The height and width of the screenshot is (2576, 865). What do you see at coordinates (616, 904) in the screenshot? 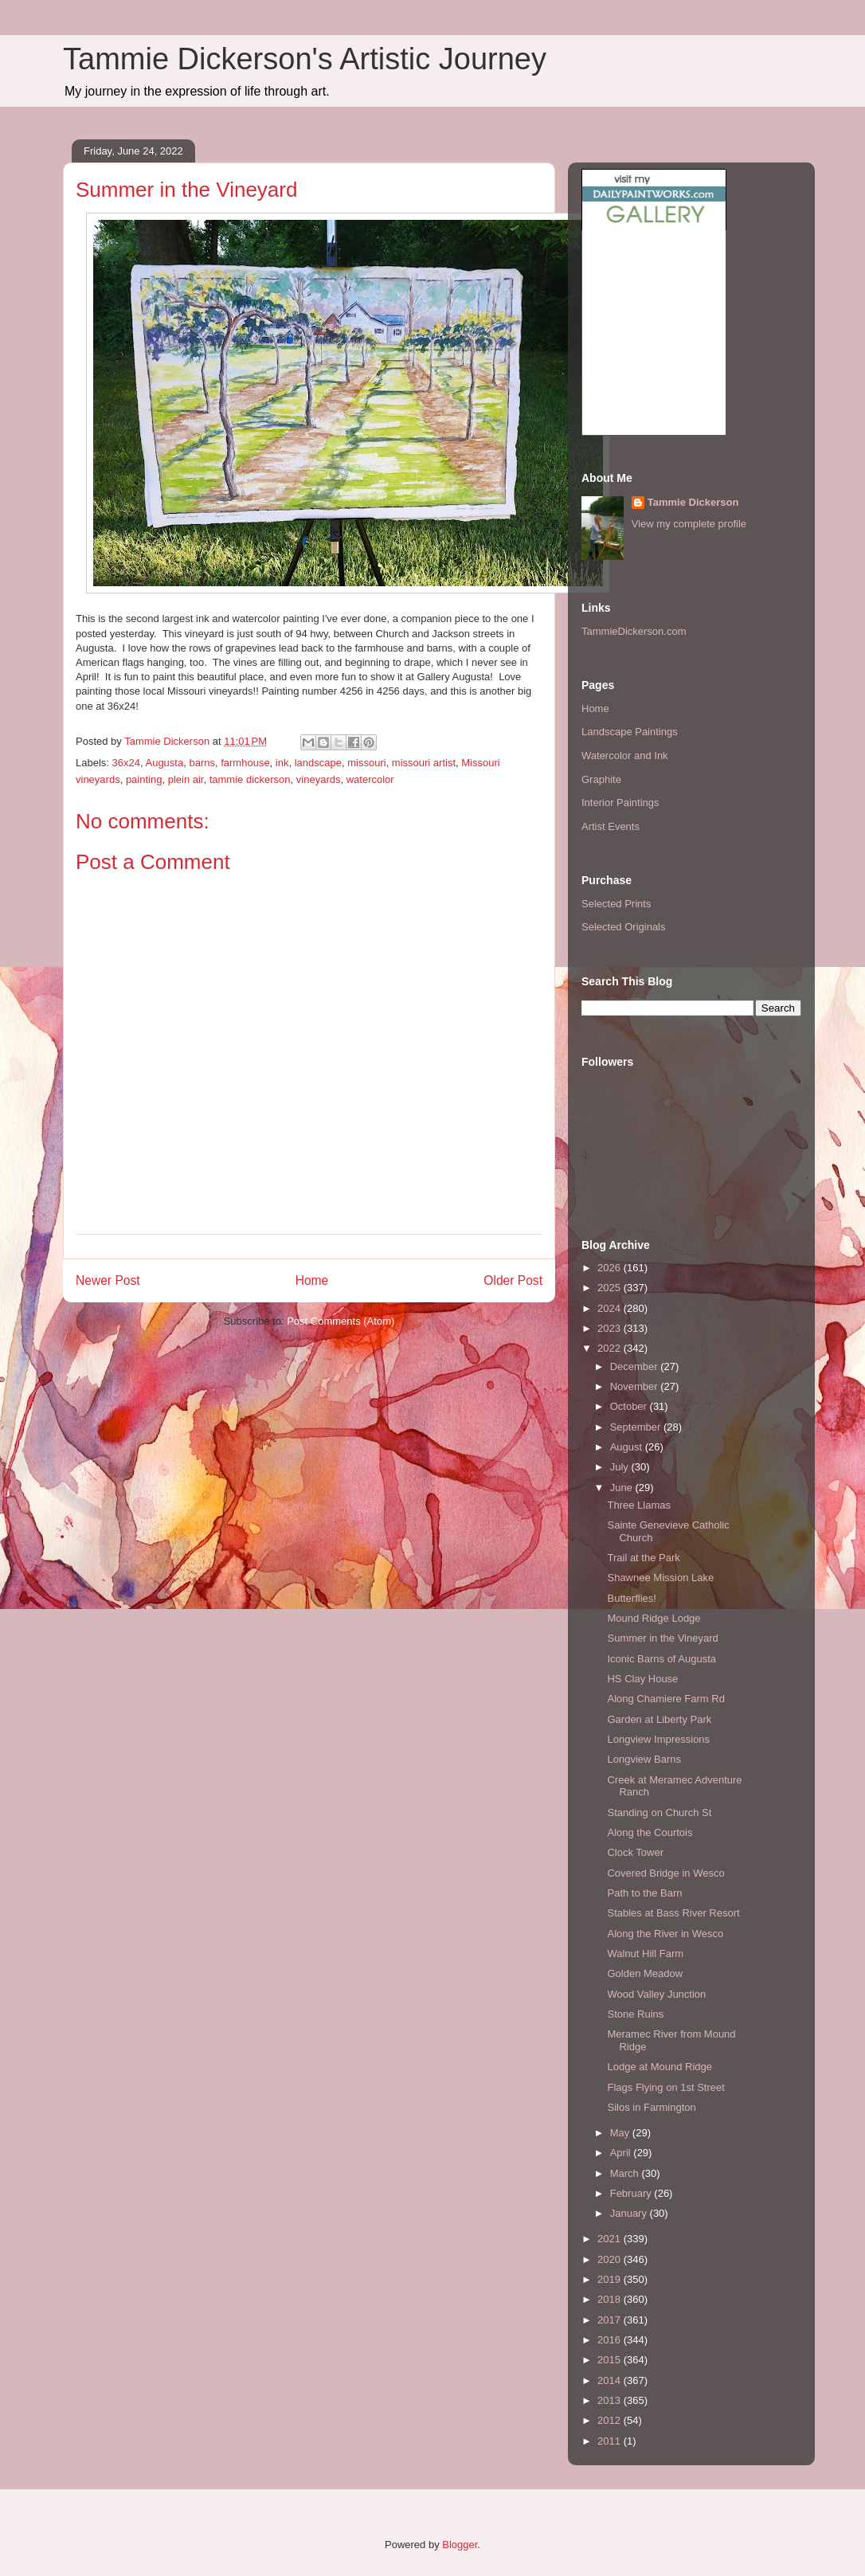
I see `Selected Prints` at bounding box center [616, 904].